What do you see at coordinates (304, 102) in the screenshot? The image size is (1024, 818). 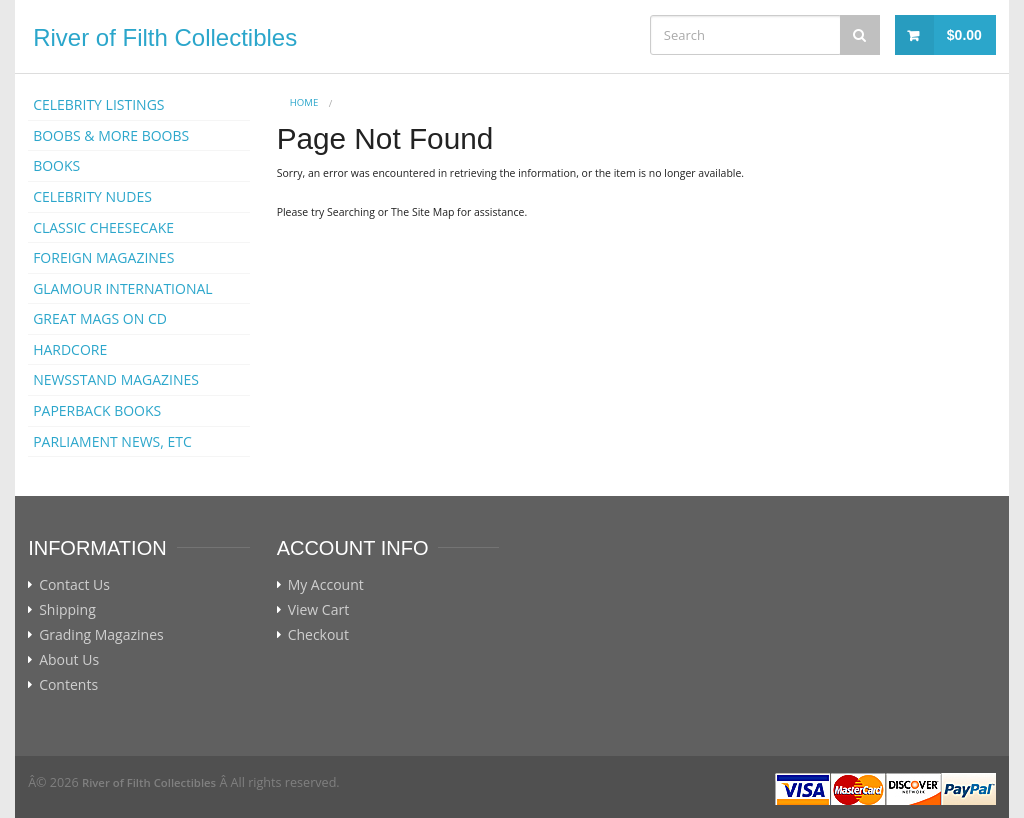 I see `Home` at bounding box center [304, 102].